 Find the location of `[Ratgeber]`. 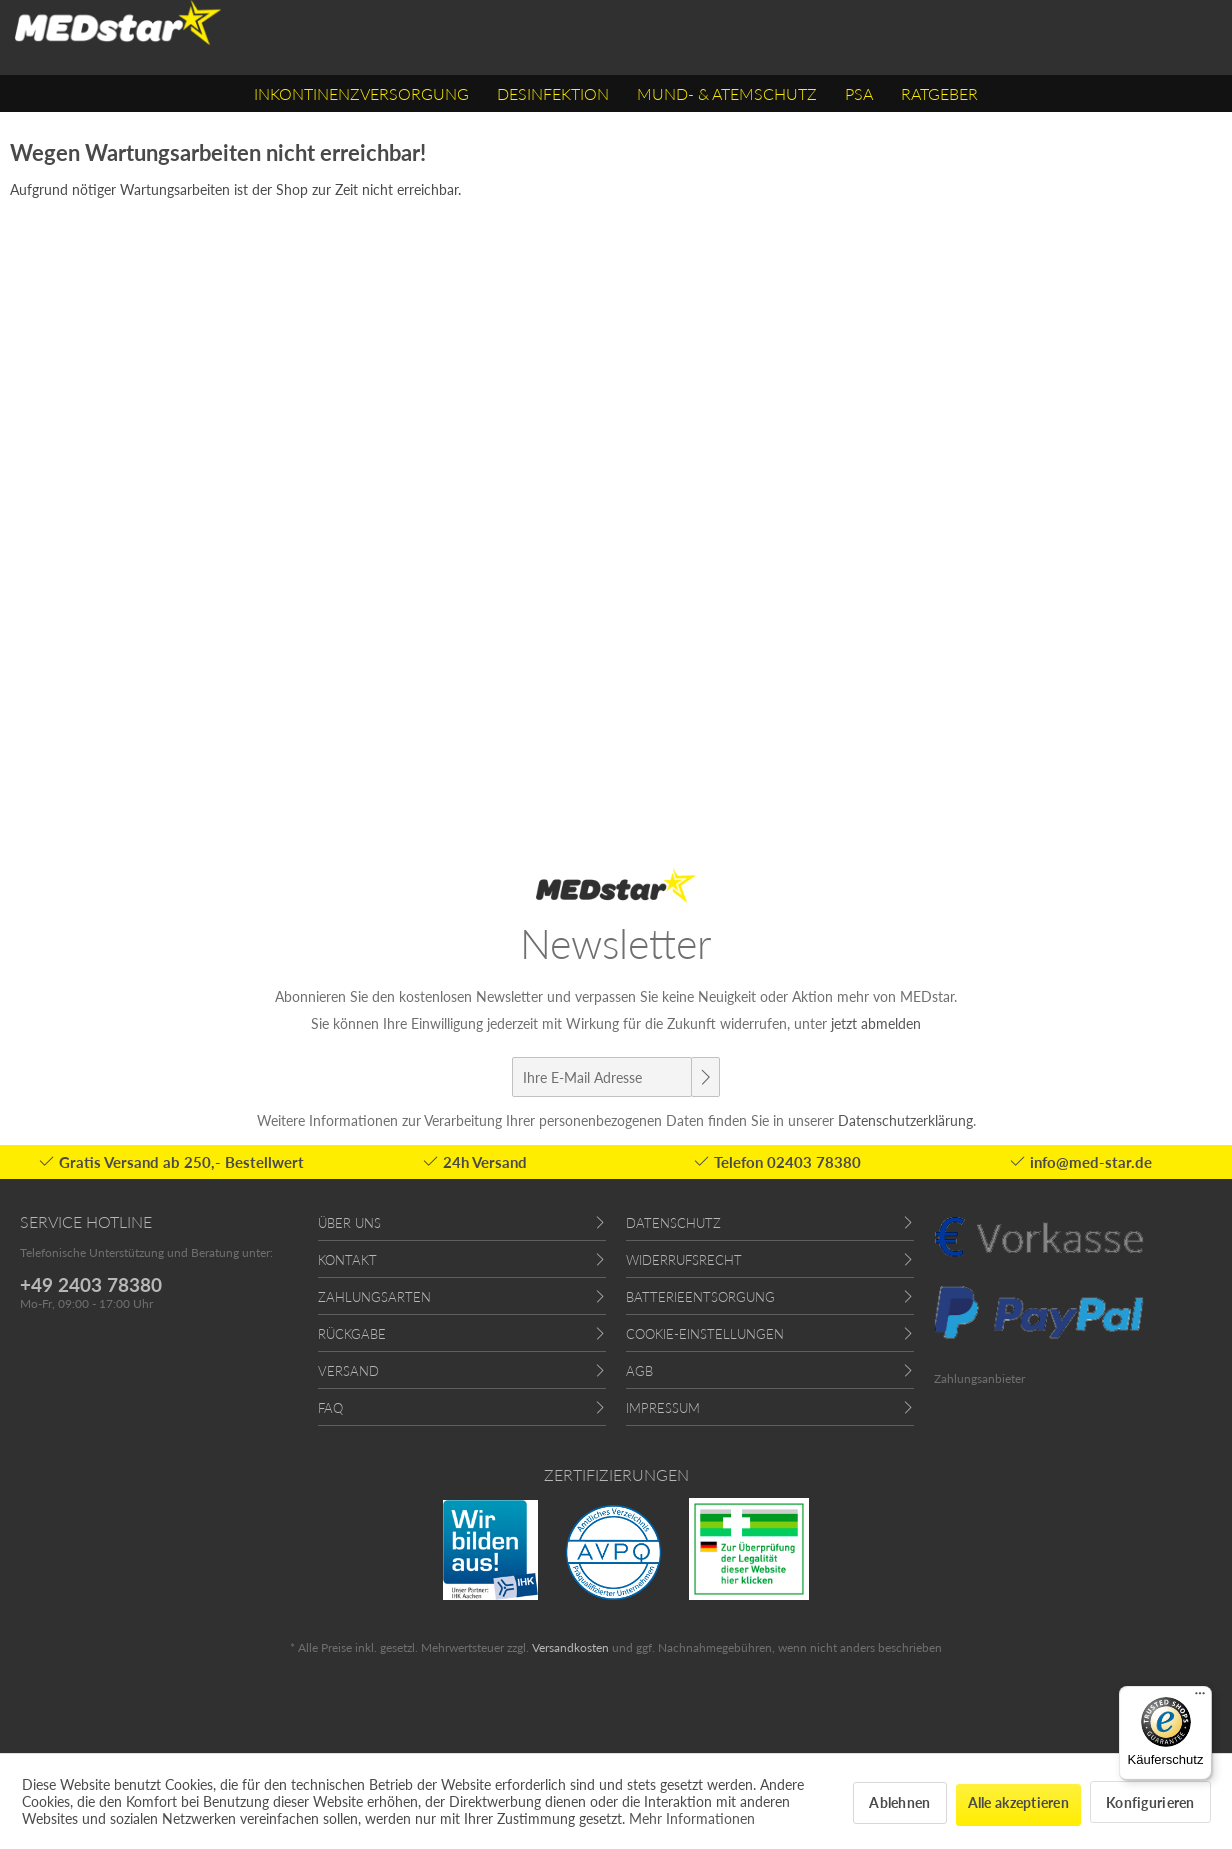

[Ratgeber] is located at coordinates (939, 93).